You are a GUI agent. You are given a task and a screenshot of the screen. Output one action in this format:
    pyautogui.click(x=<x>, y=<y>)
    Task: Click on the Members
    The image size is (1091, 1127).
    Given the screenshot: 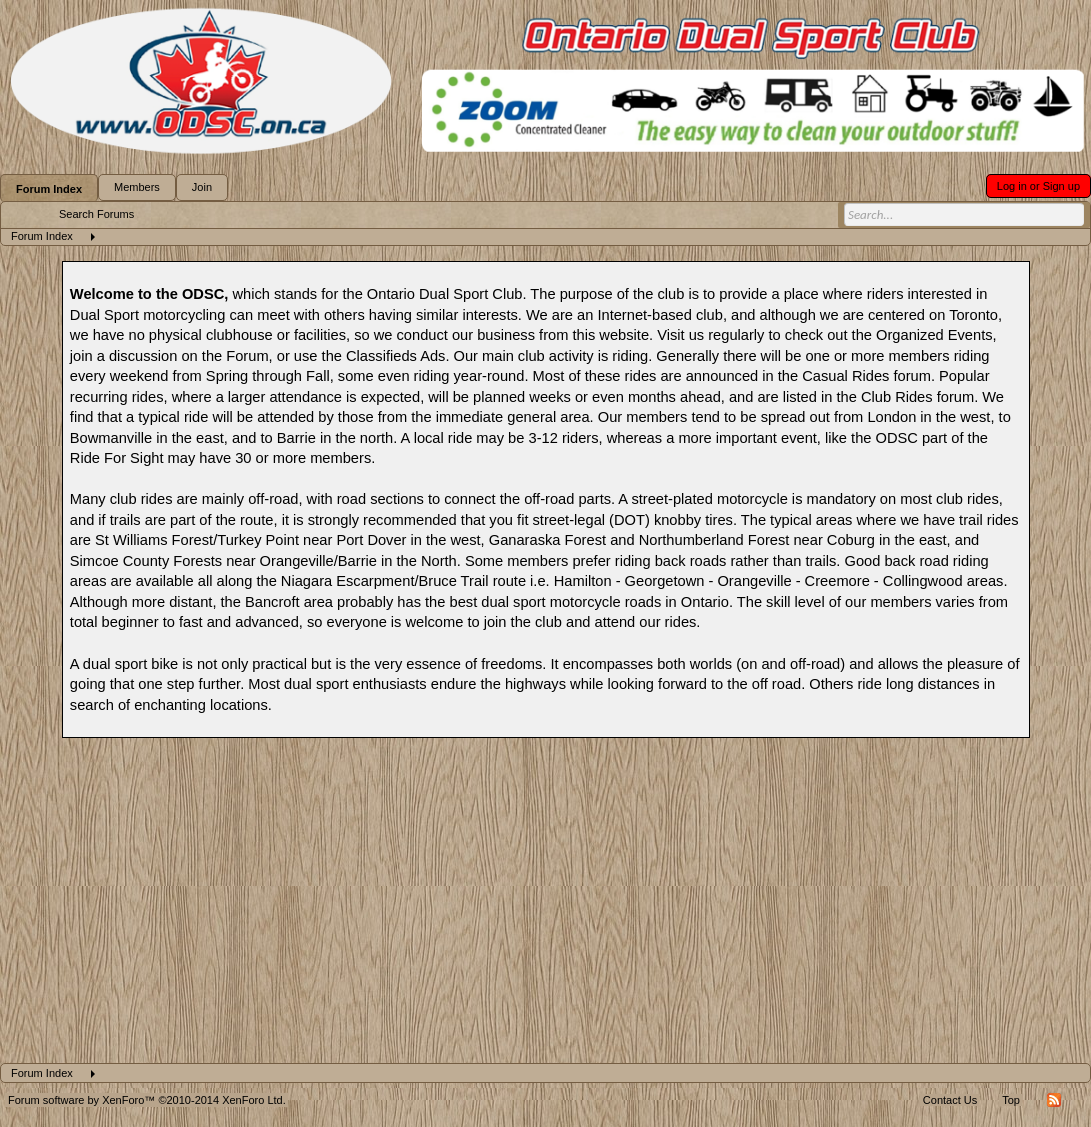 What is the action you would take?
    pyautogui.click(x=137, y=187)
    